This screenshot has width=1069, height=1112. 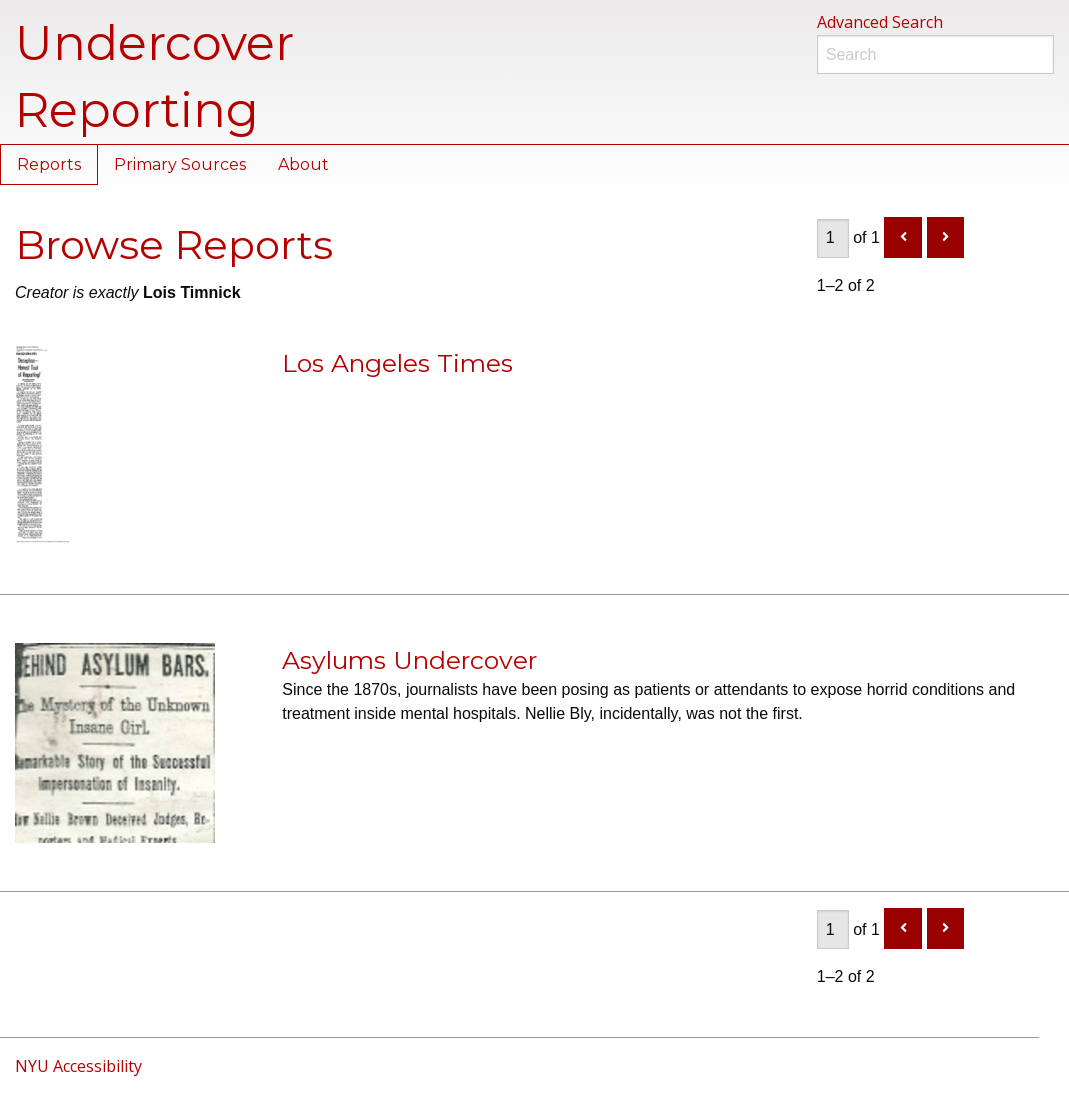 What do you see at coordinates (49, 164) in the screenshot?
I see `Reports` at bounding box center [49, 164].